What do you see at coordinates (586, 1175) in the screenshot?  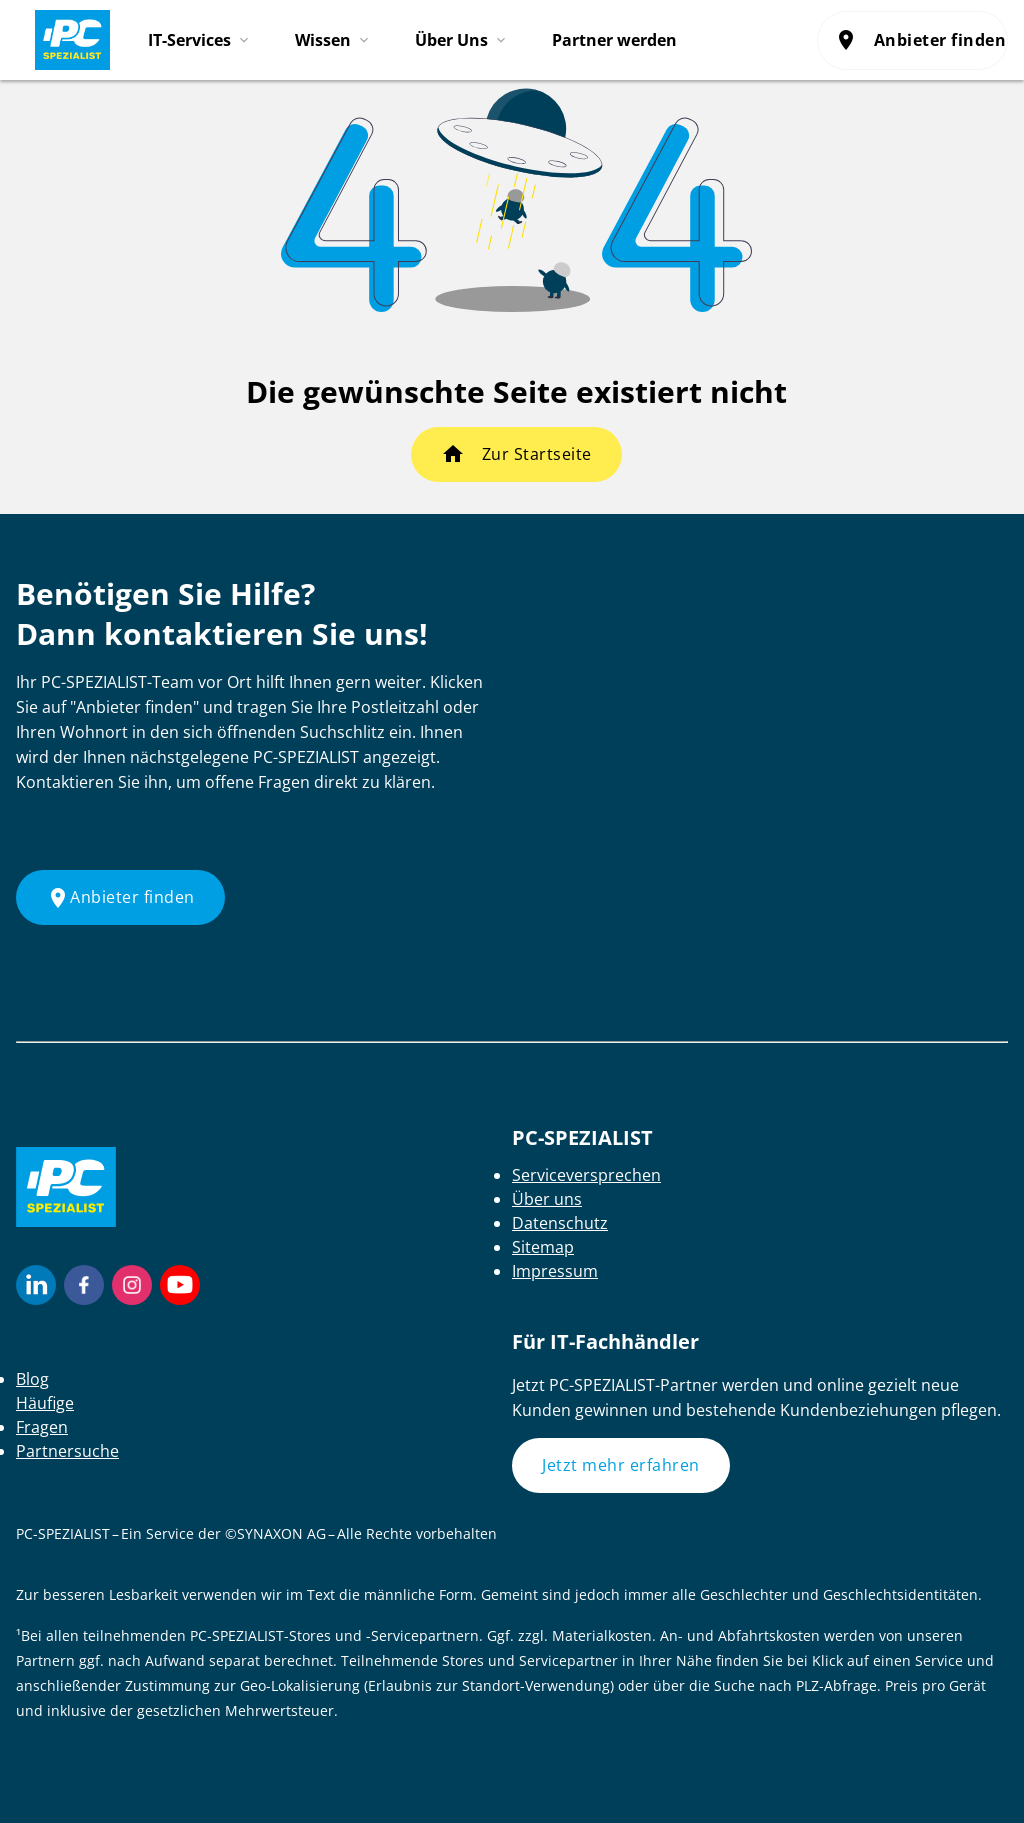 I see `Serviceversprechen` at bounding box center [586, 1175].